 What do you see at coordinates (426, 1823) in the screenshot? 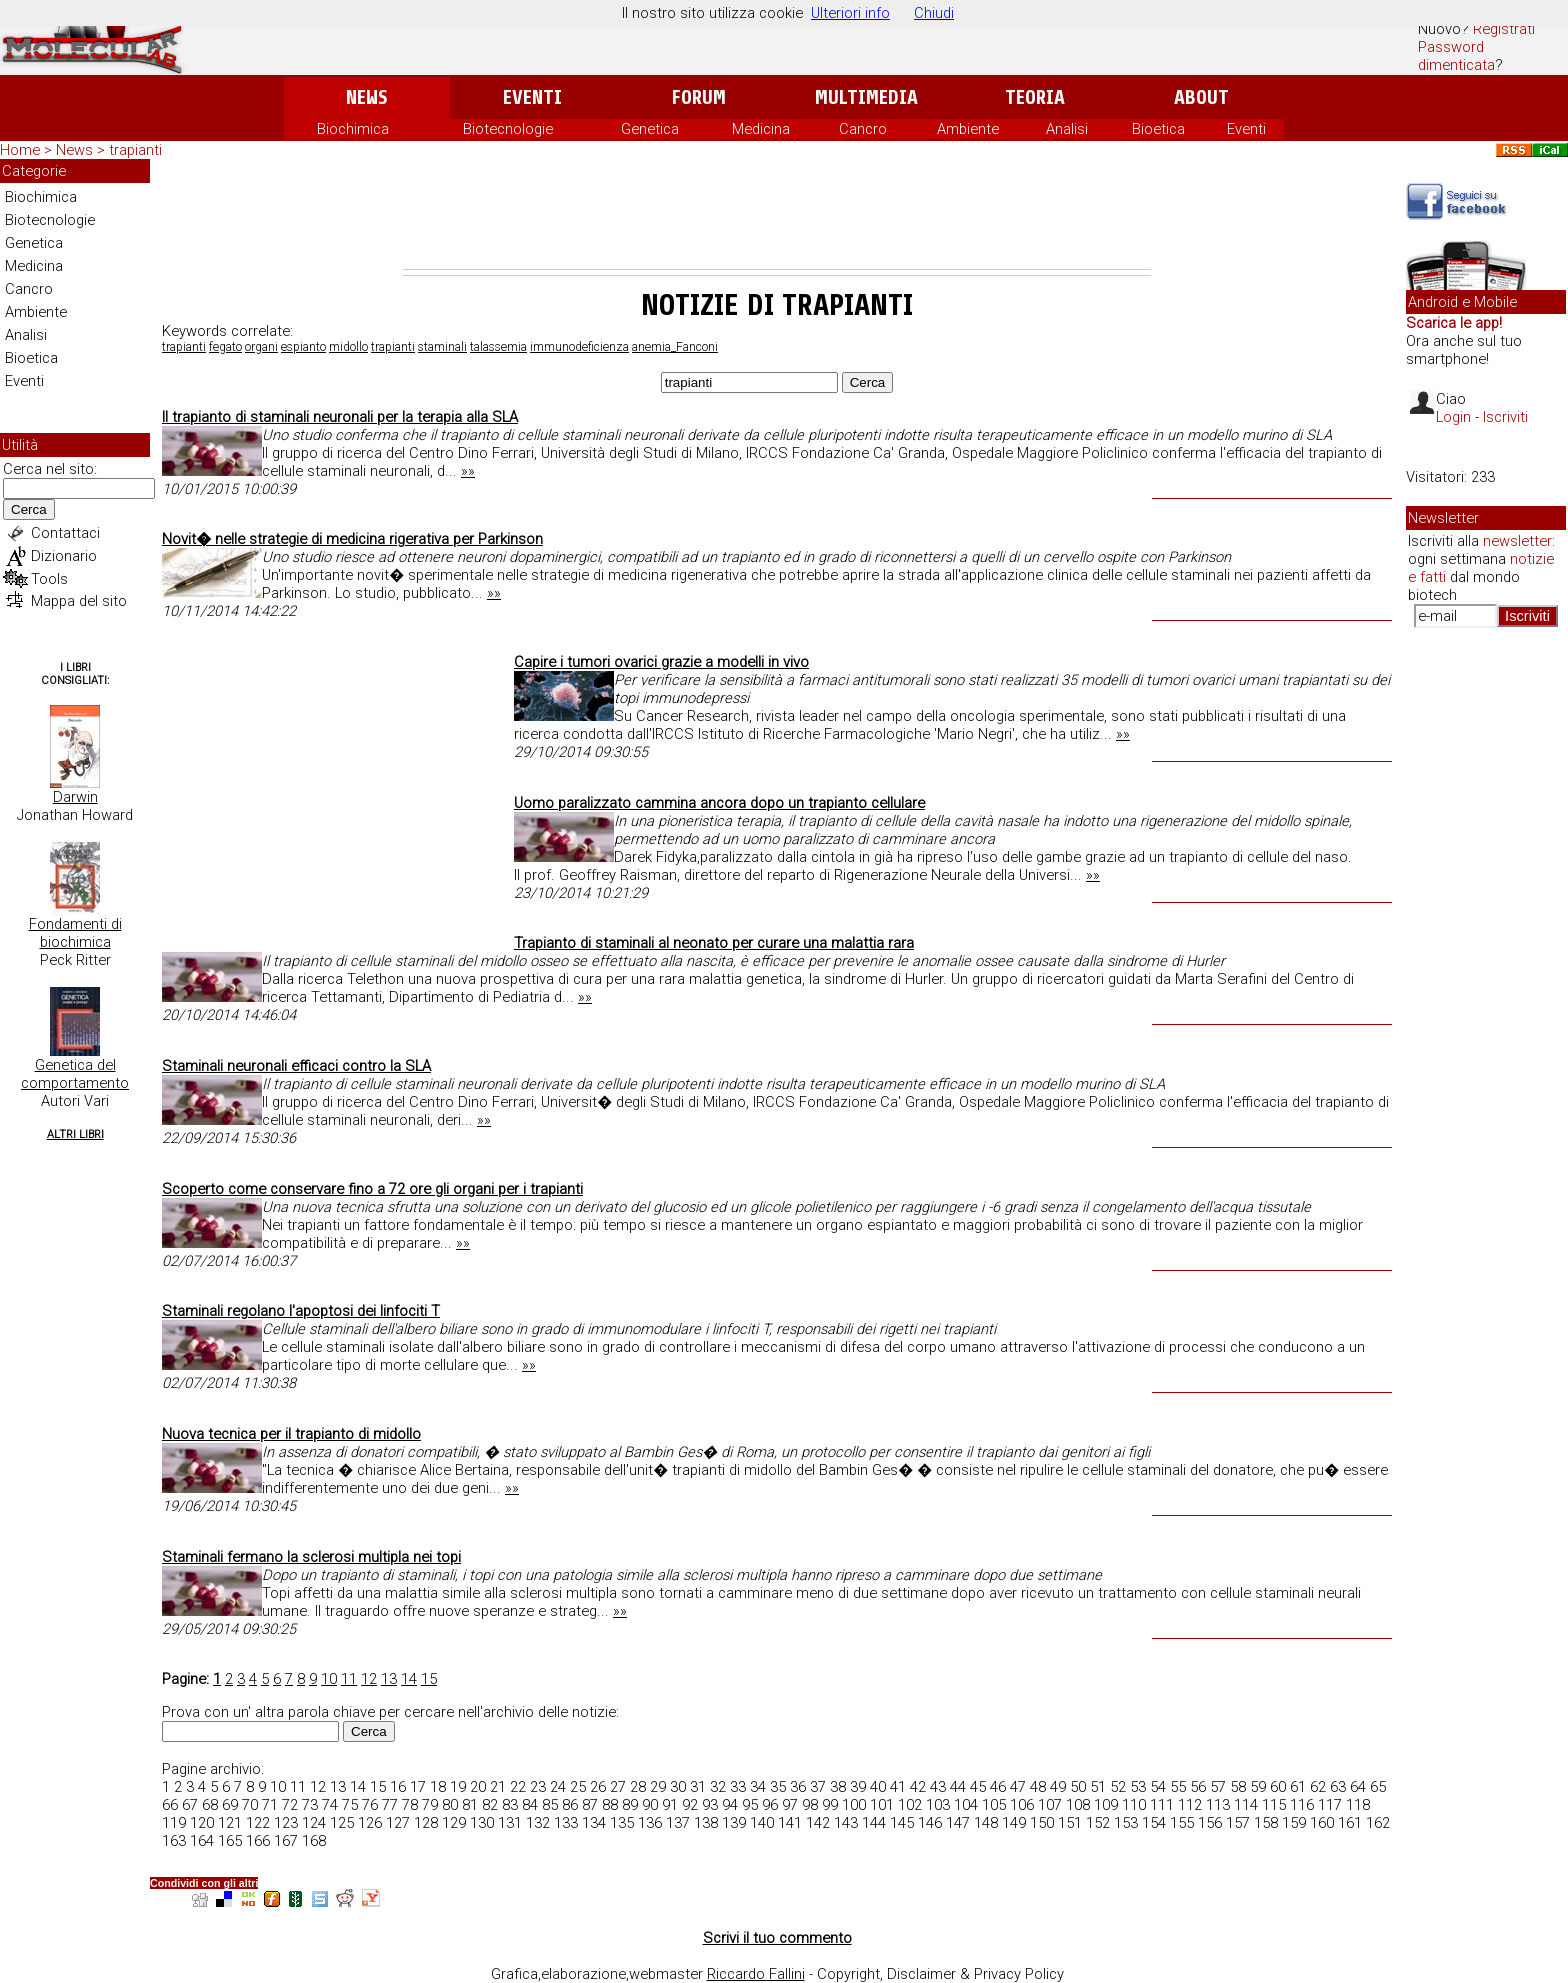
I see `128` at bounding box center [426, 1823].